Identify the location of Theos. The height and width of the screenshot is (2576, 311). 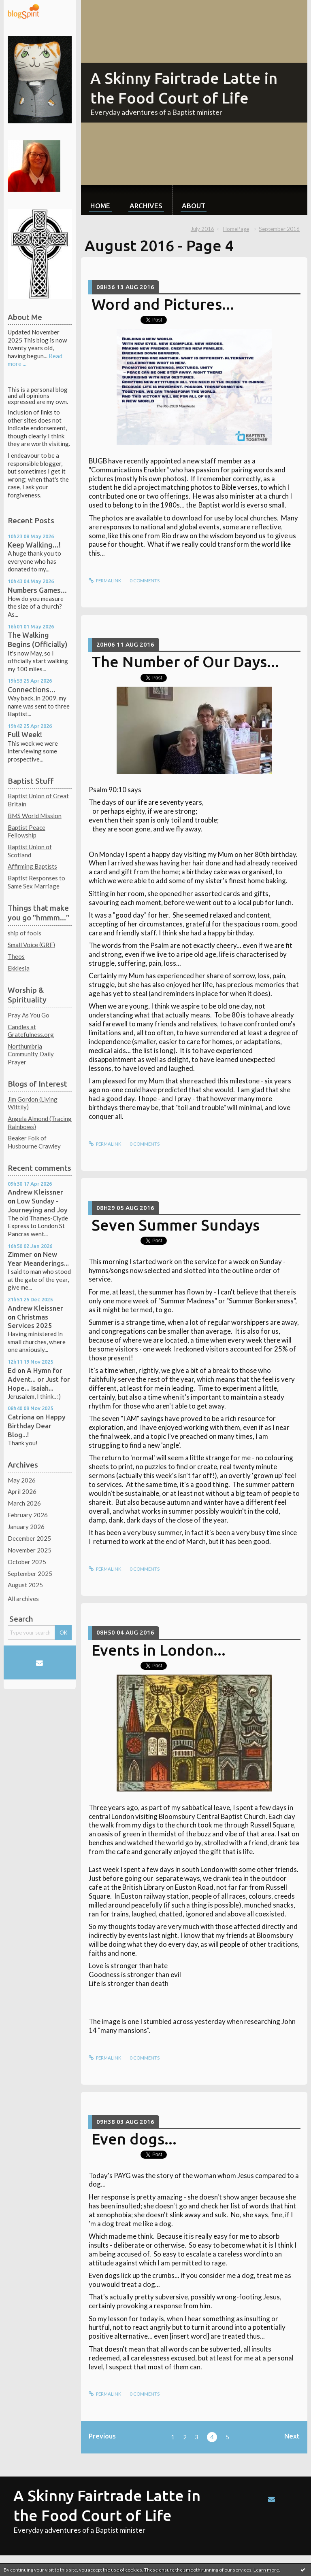
(16, 956).